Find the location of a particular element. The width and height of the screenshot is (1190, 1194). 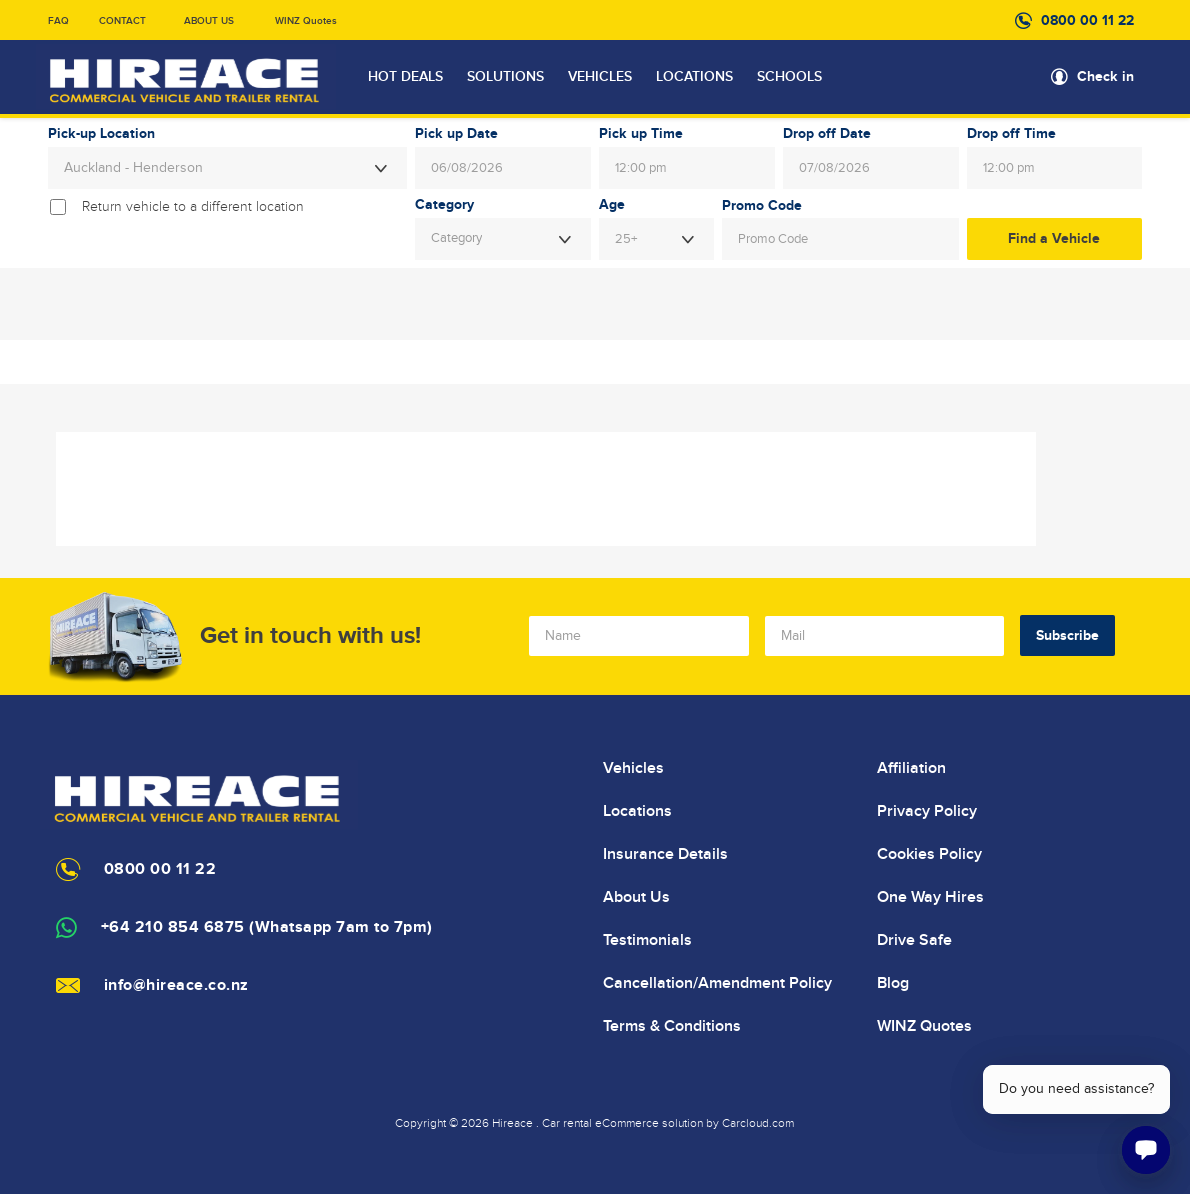

VEHICLES is located at coordinates (600, 77).